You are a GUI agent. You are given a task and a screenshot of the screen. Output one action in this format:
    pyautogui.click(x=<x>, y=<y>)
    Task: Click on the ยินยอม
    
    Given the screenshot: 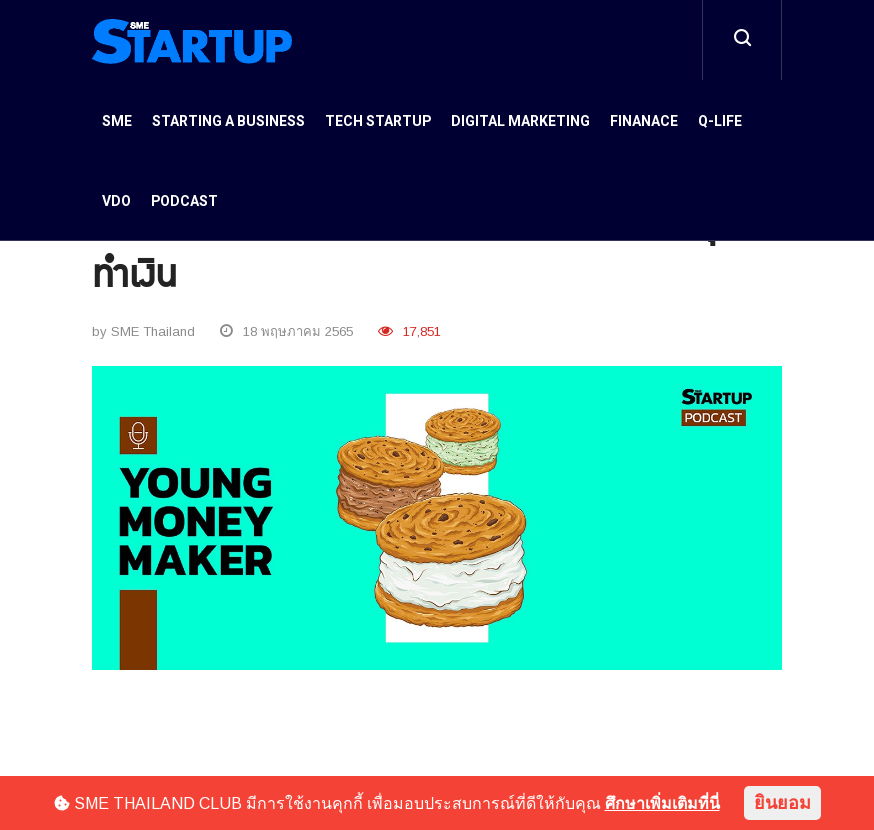 What is the action you would take?
    pyautogui.click(x=782, y=803)
    